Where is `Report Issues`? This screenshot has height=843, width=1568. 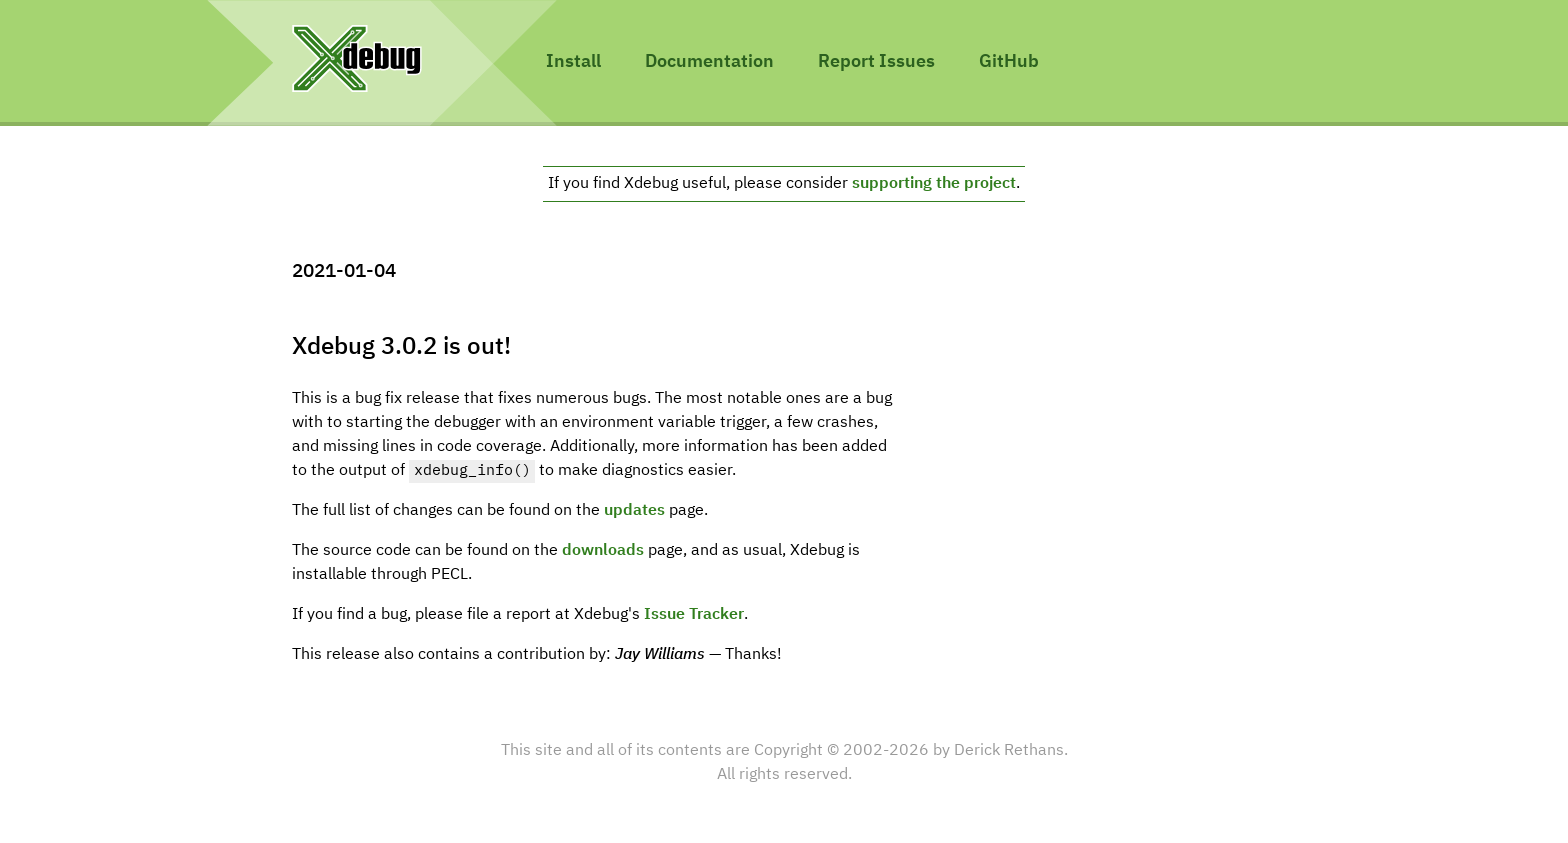
Report Issues is located at coordinates (876, 62).